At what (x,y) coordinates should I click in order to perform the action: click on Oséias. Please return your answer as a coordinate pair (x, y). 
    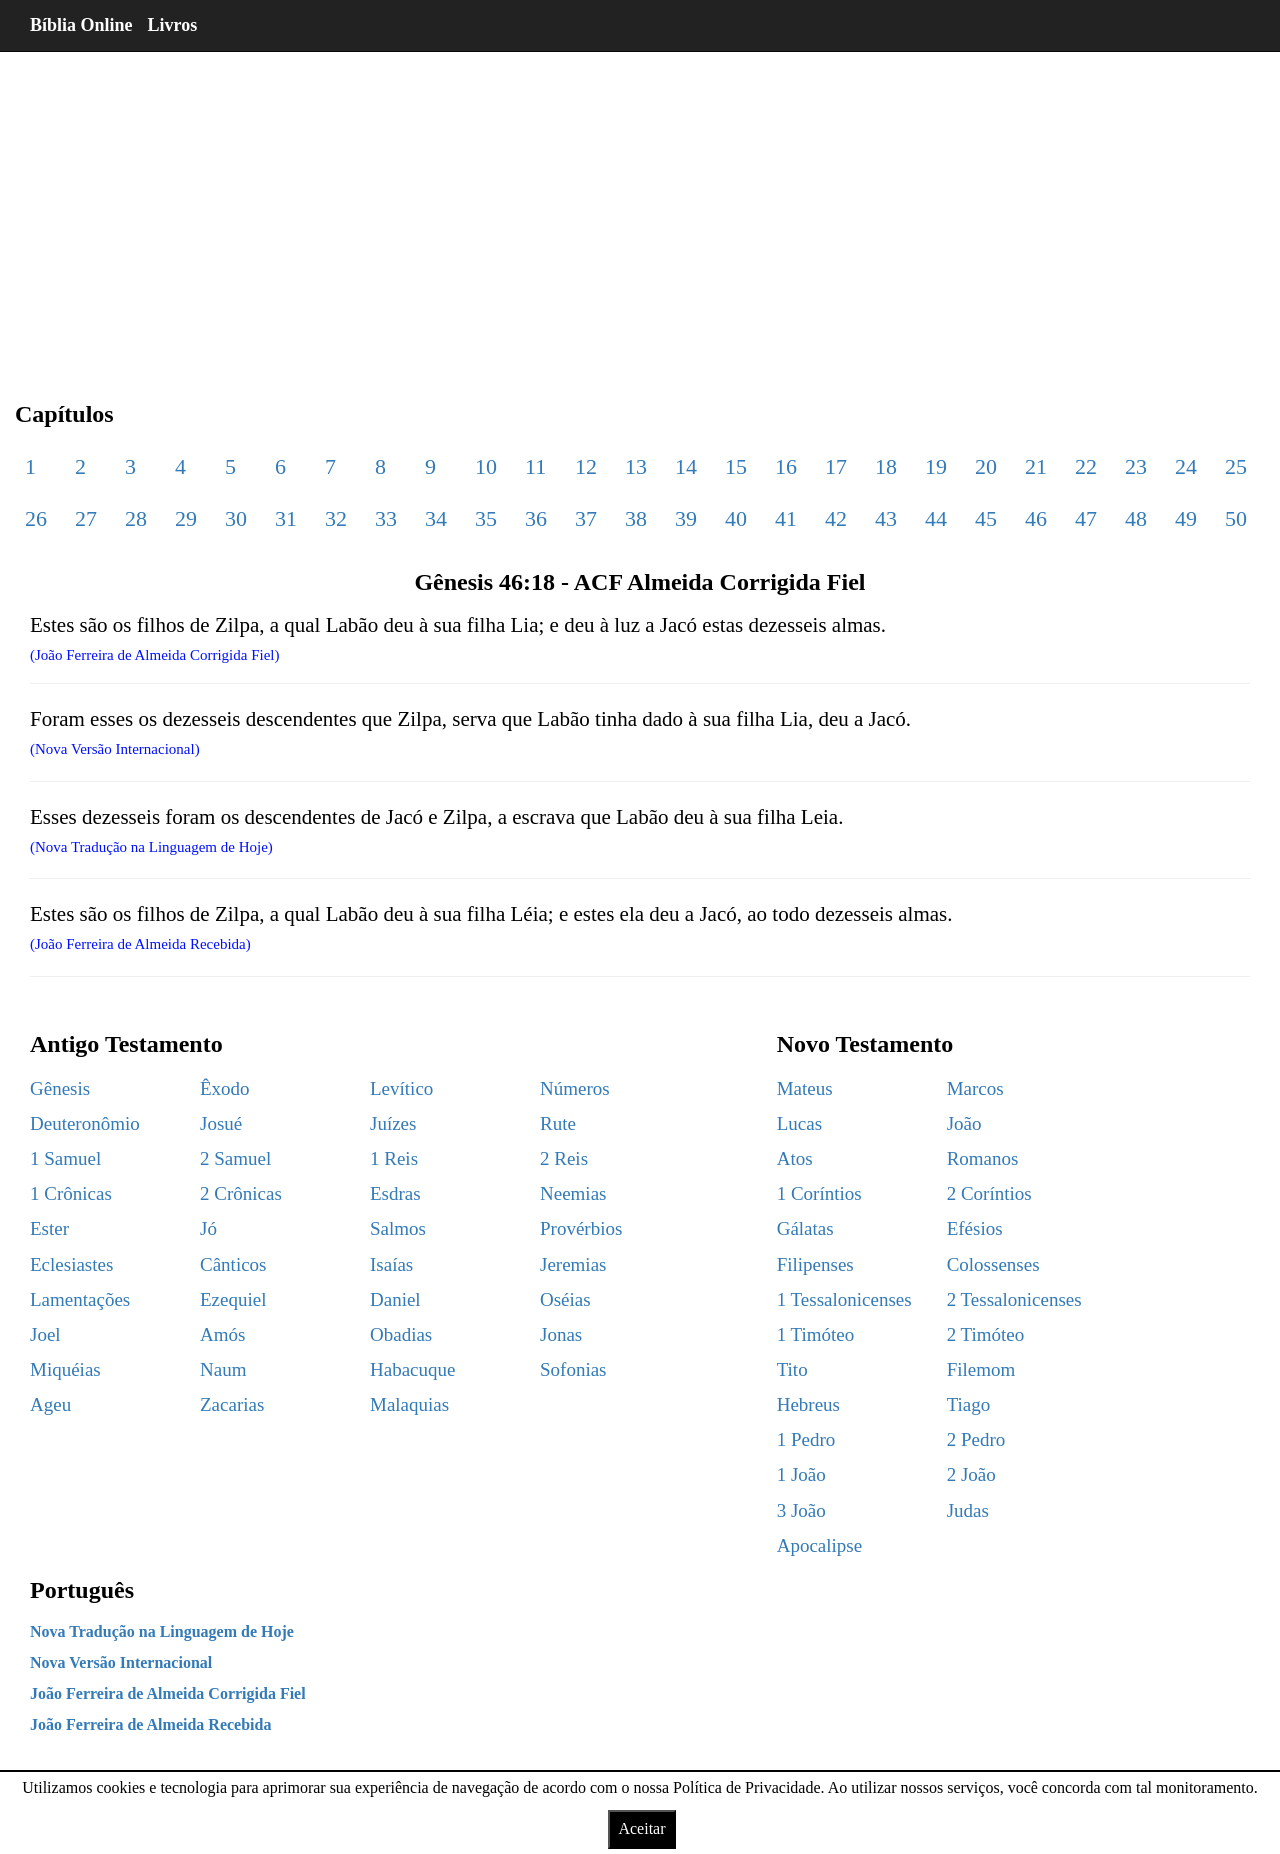
    Looking at the image, I should click on (565, 1299).